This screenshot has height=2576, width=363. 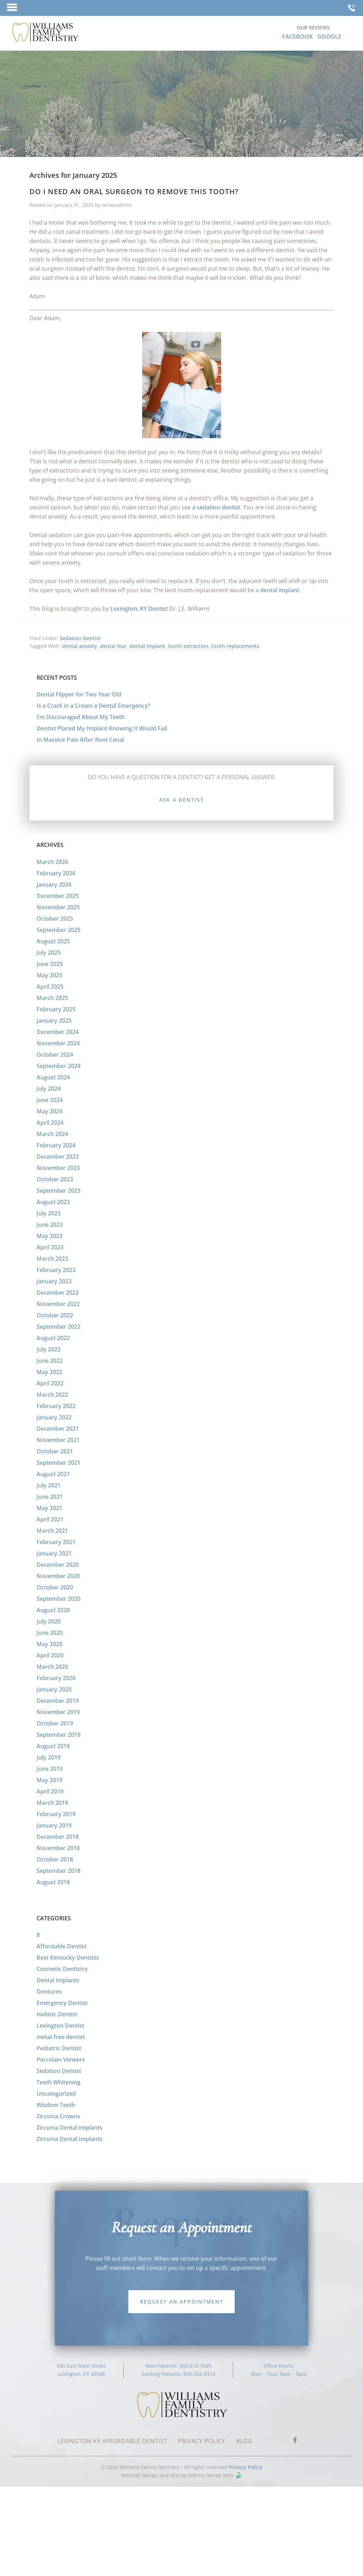 What do you see at coordinates (58, 1599) in the screenshot?
I see `September 2020` at bounding box center [58, 1599].